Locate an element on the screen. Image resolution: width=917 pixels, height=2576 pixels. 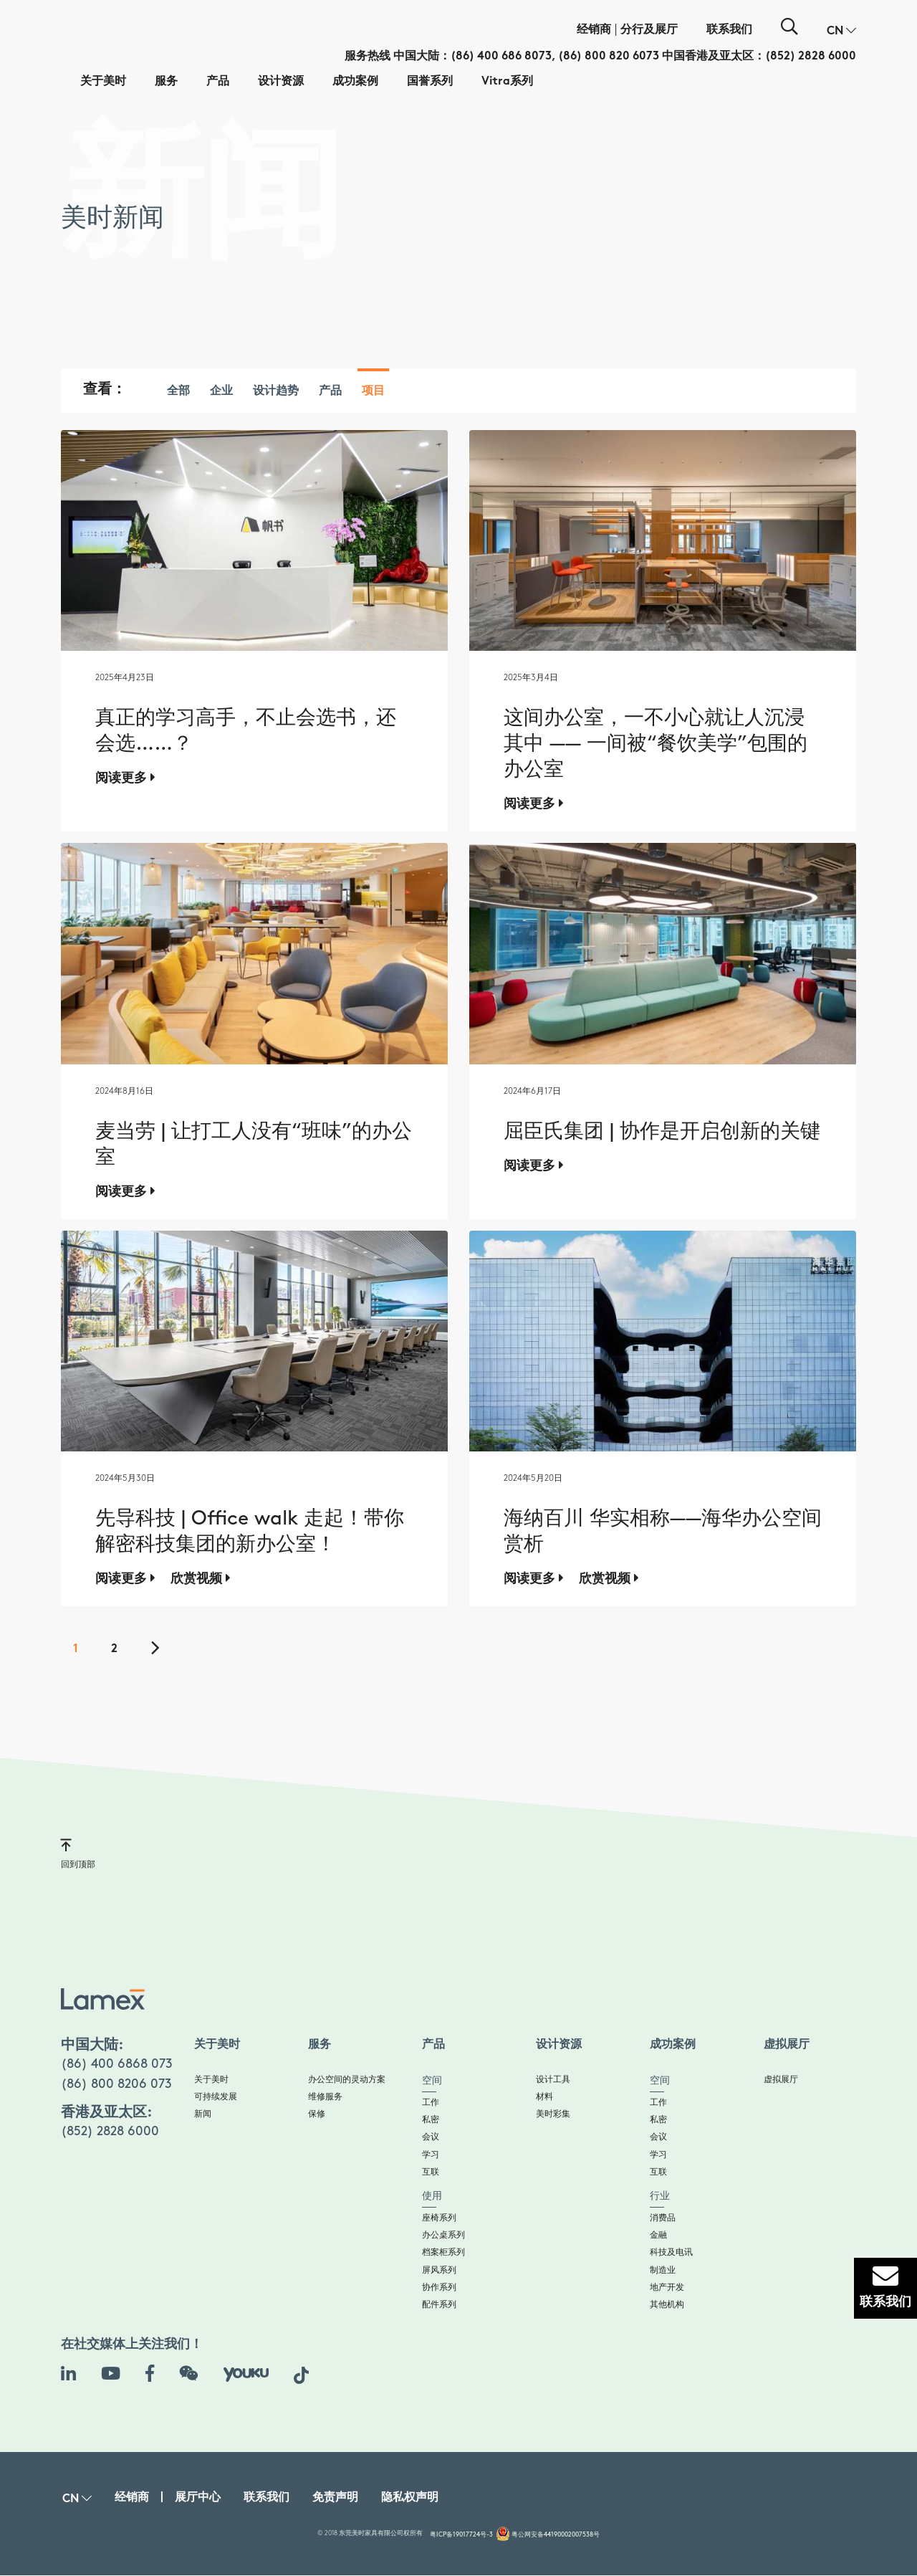
新闻 is located at coordinates (202, 2114).